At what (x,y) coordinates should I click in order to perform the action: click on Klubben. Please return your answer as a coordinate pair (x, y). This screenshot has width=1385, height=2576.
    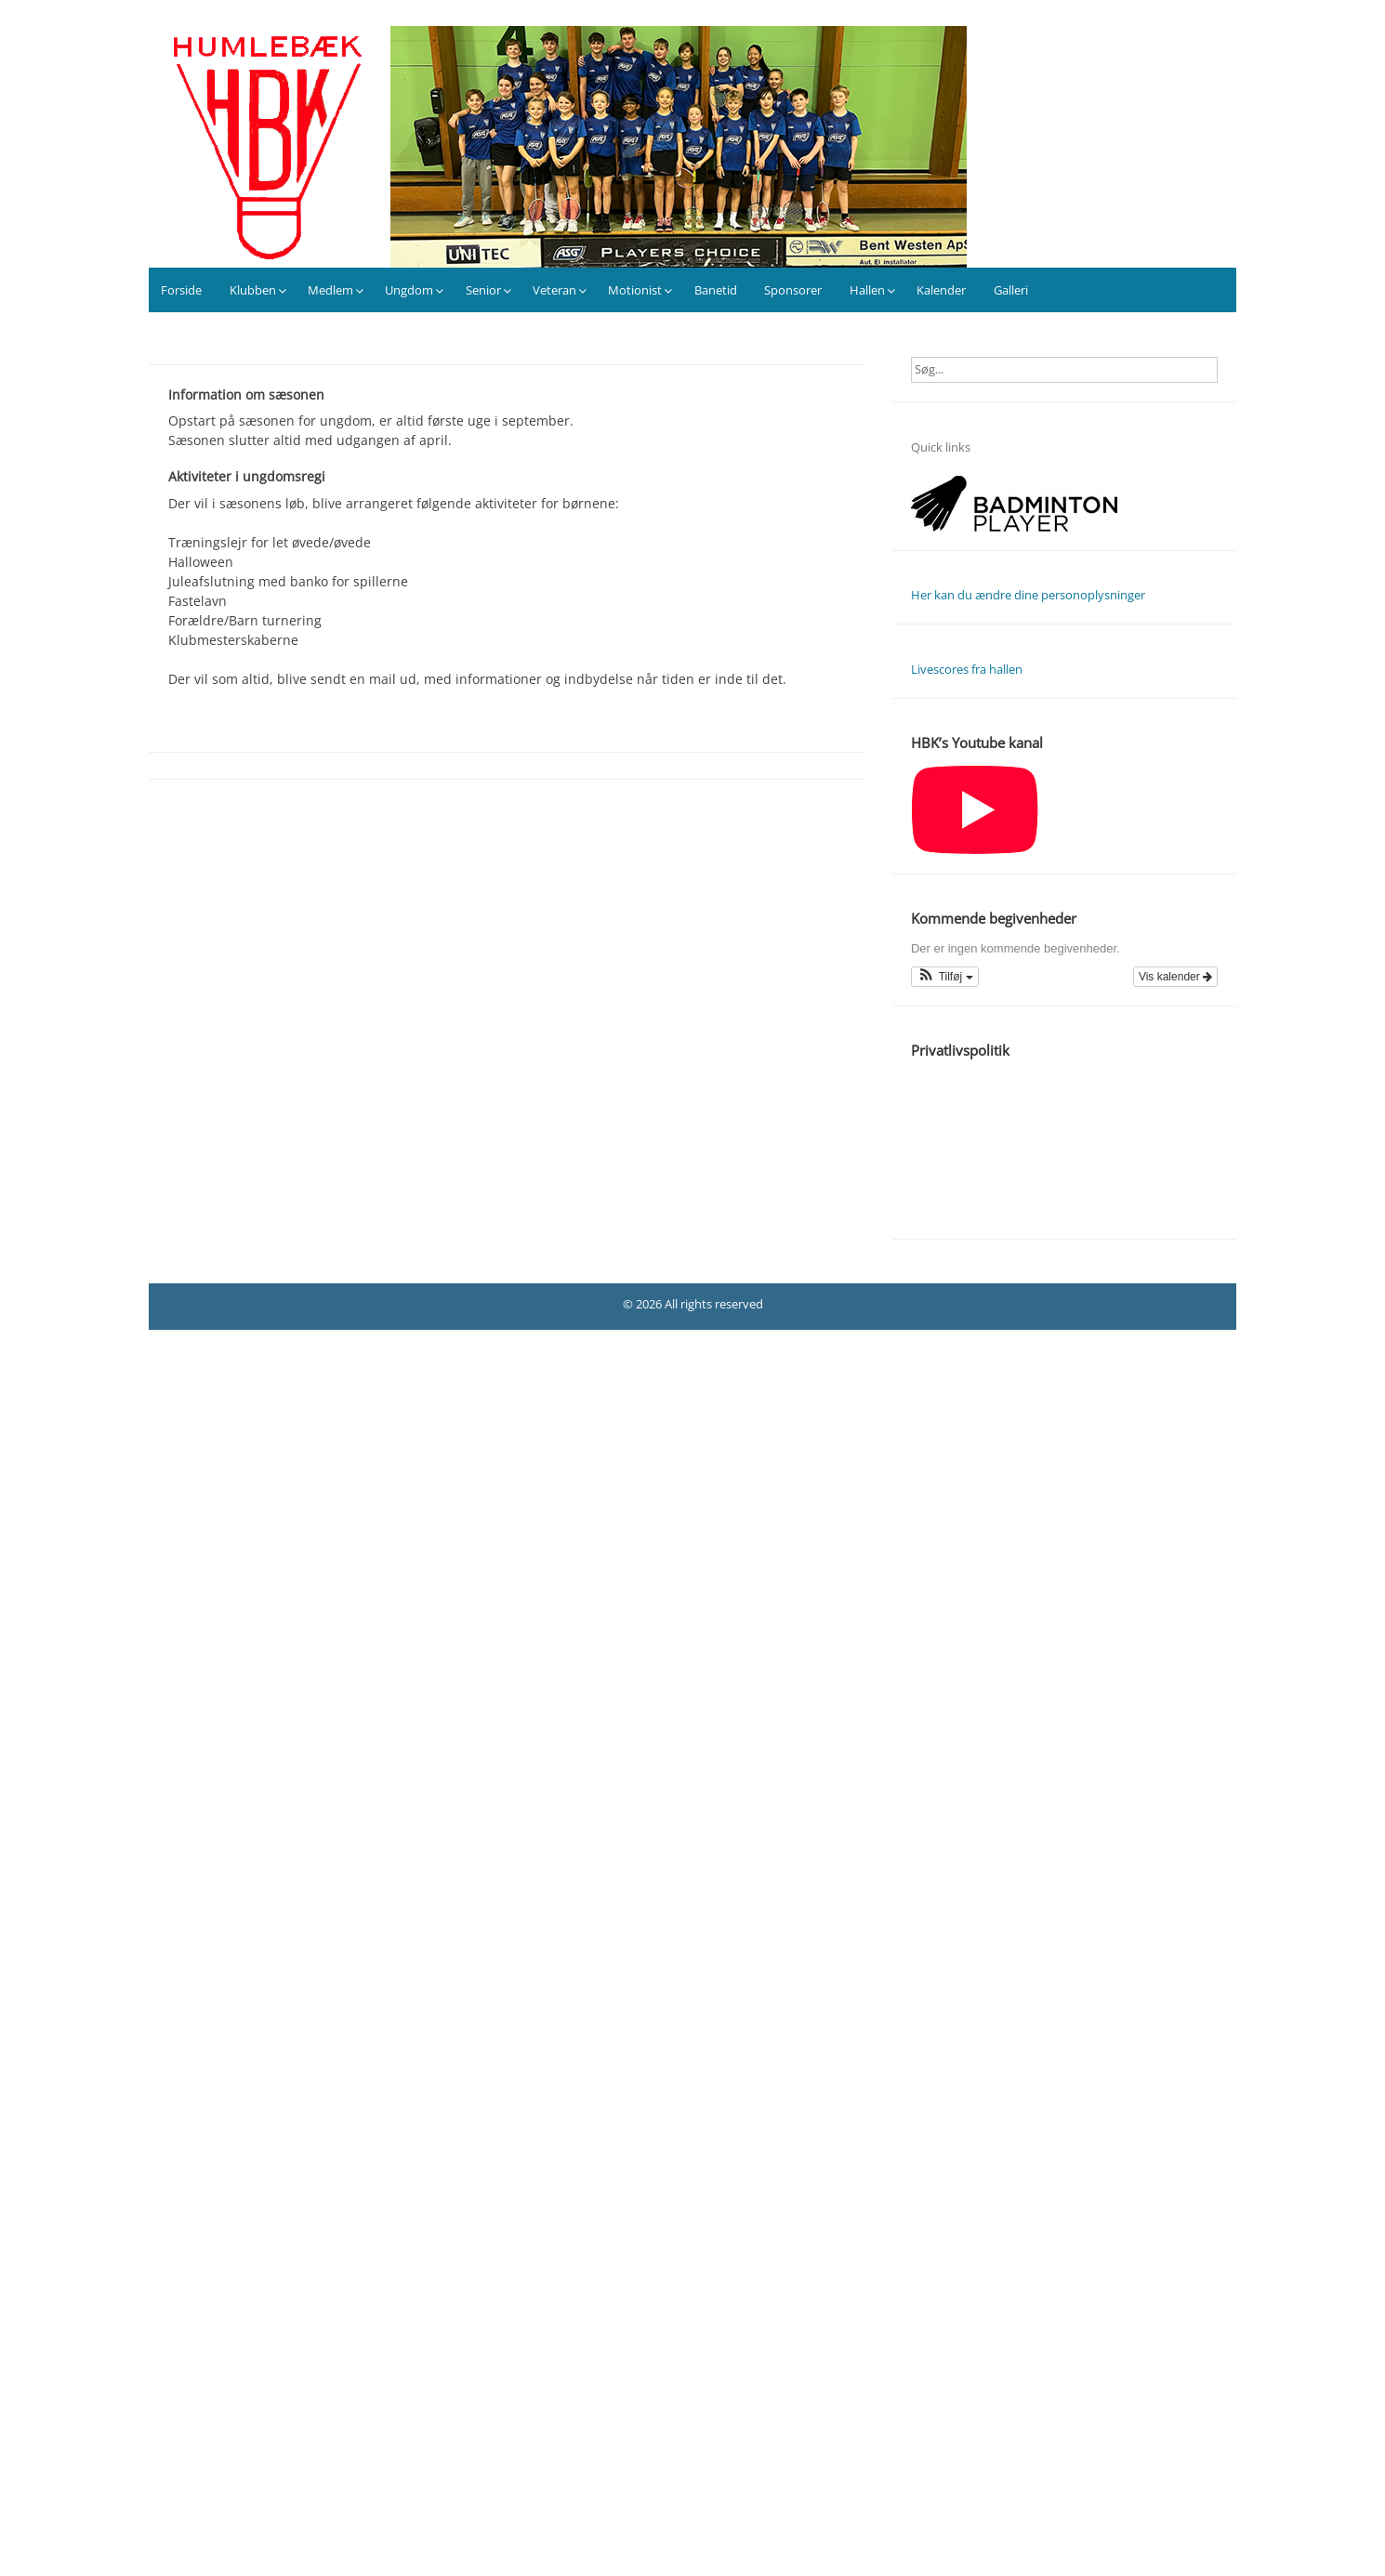
    Looking at the image, I should click on (253, 290).